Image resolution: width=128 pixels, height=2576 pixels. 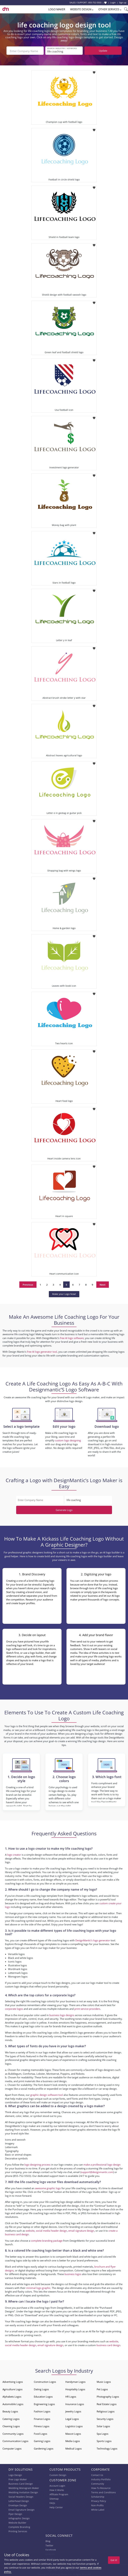 What do you see at coordinates (73, 2433) in the screenshot?
I see `Mascot Logos` at bounding box center [73, 2433].